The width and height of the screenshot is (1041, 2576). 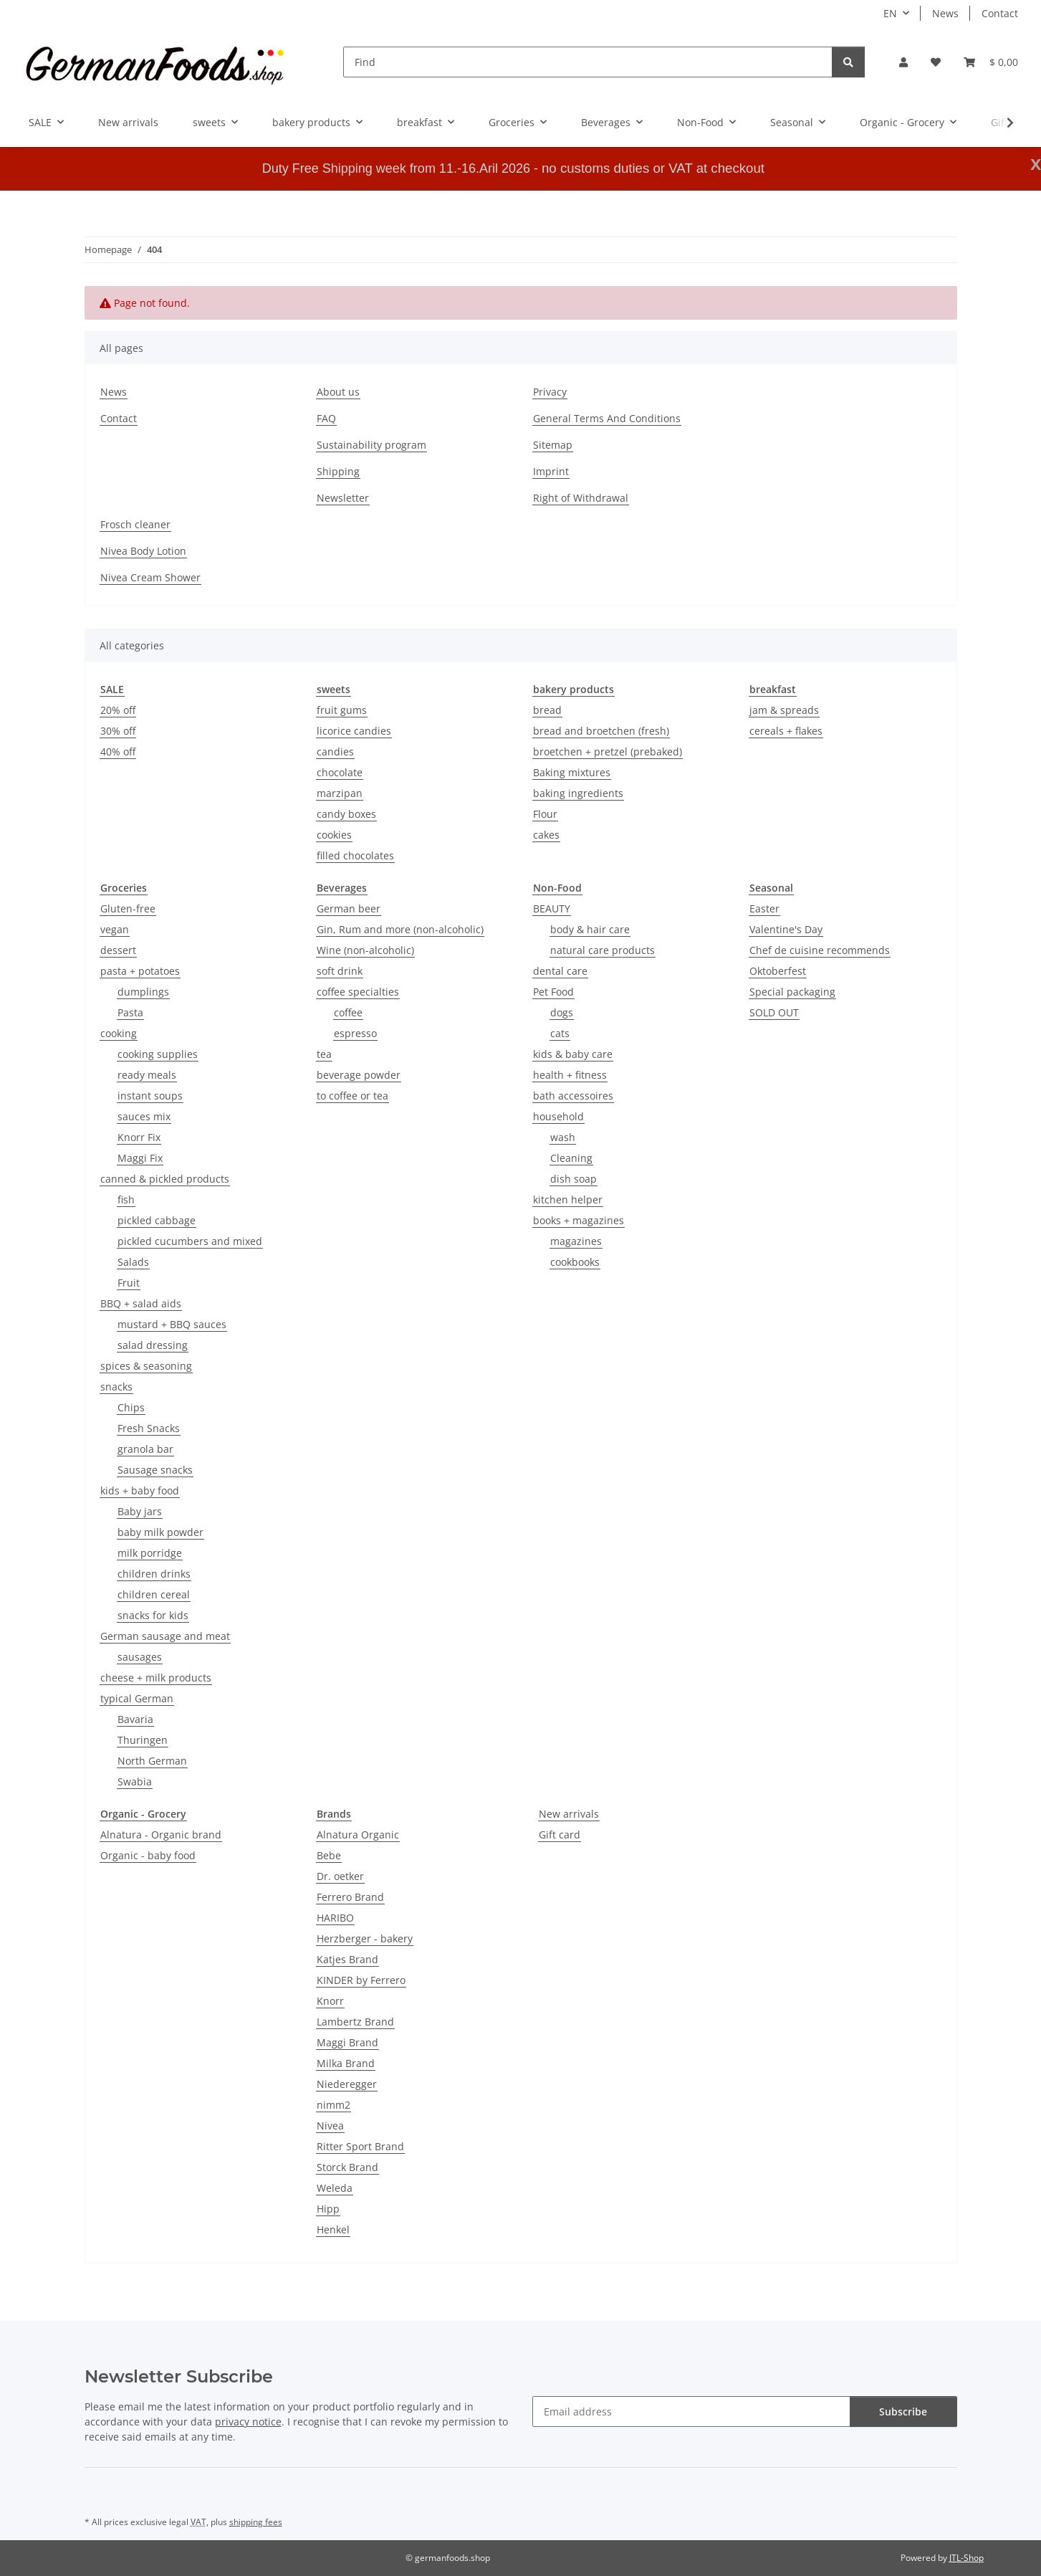 What do you see at coordinates (118, 1033) in the screenshot?
I see `cooking` at bounding box center [118, 1033].